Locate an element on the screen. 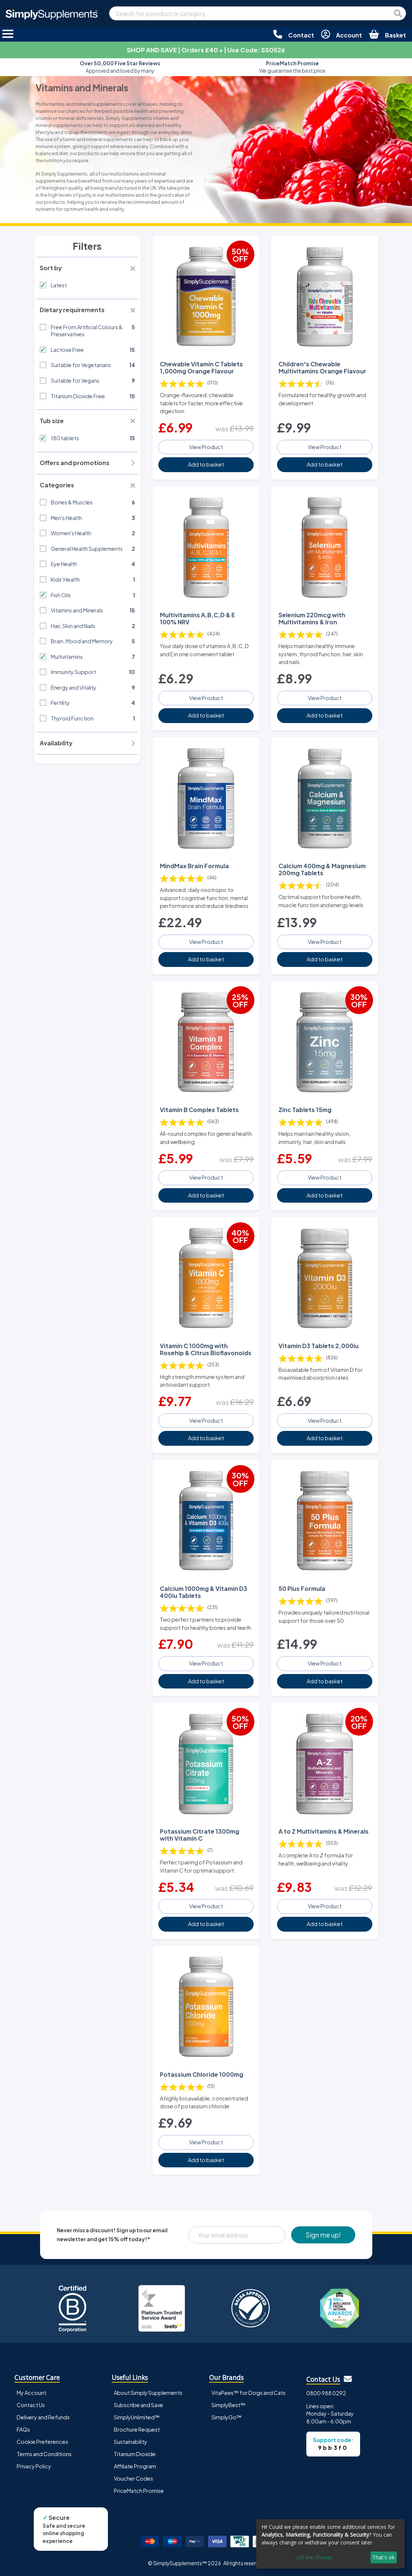  We guarantee the best price is located at coordinates (292, 67).